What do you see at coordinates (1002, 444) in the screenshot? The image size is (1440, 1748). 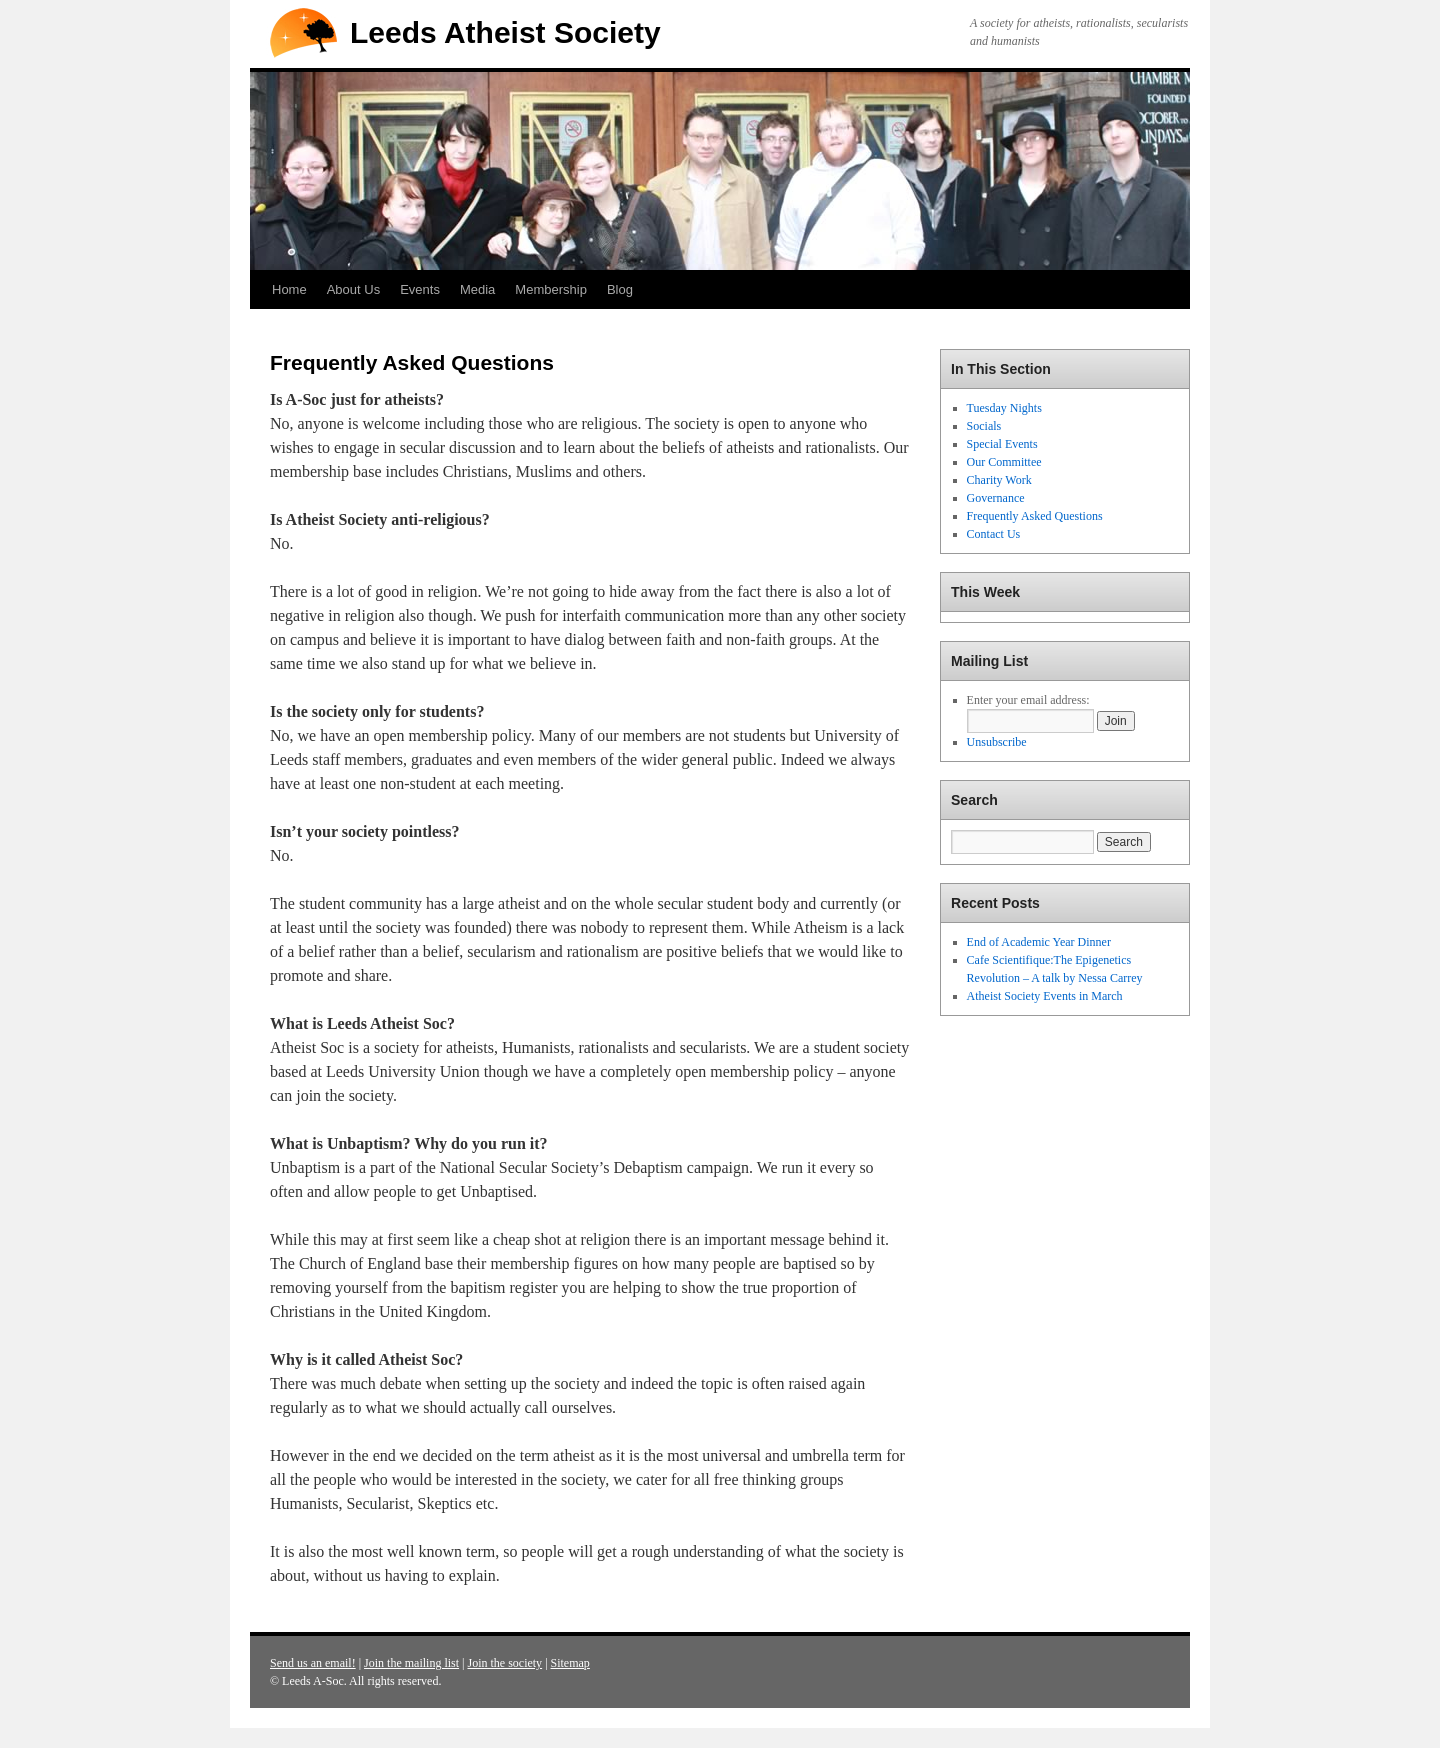 I see `Special Events` at bounding box center [1002, 444].